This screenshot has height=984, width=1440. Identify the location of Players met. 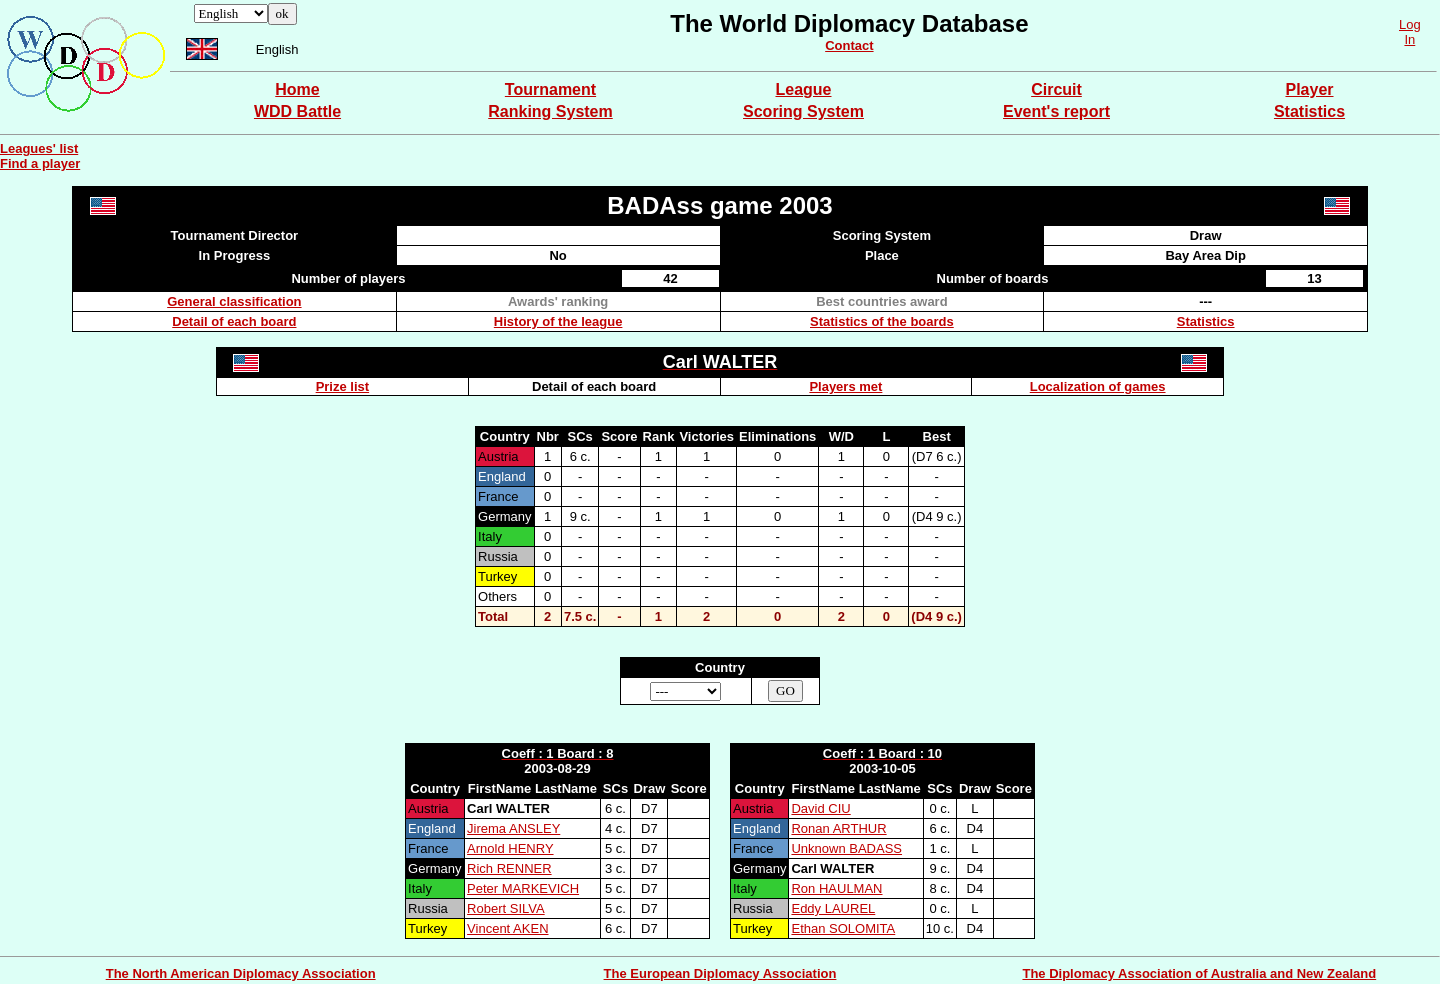
(845, 386).